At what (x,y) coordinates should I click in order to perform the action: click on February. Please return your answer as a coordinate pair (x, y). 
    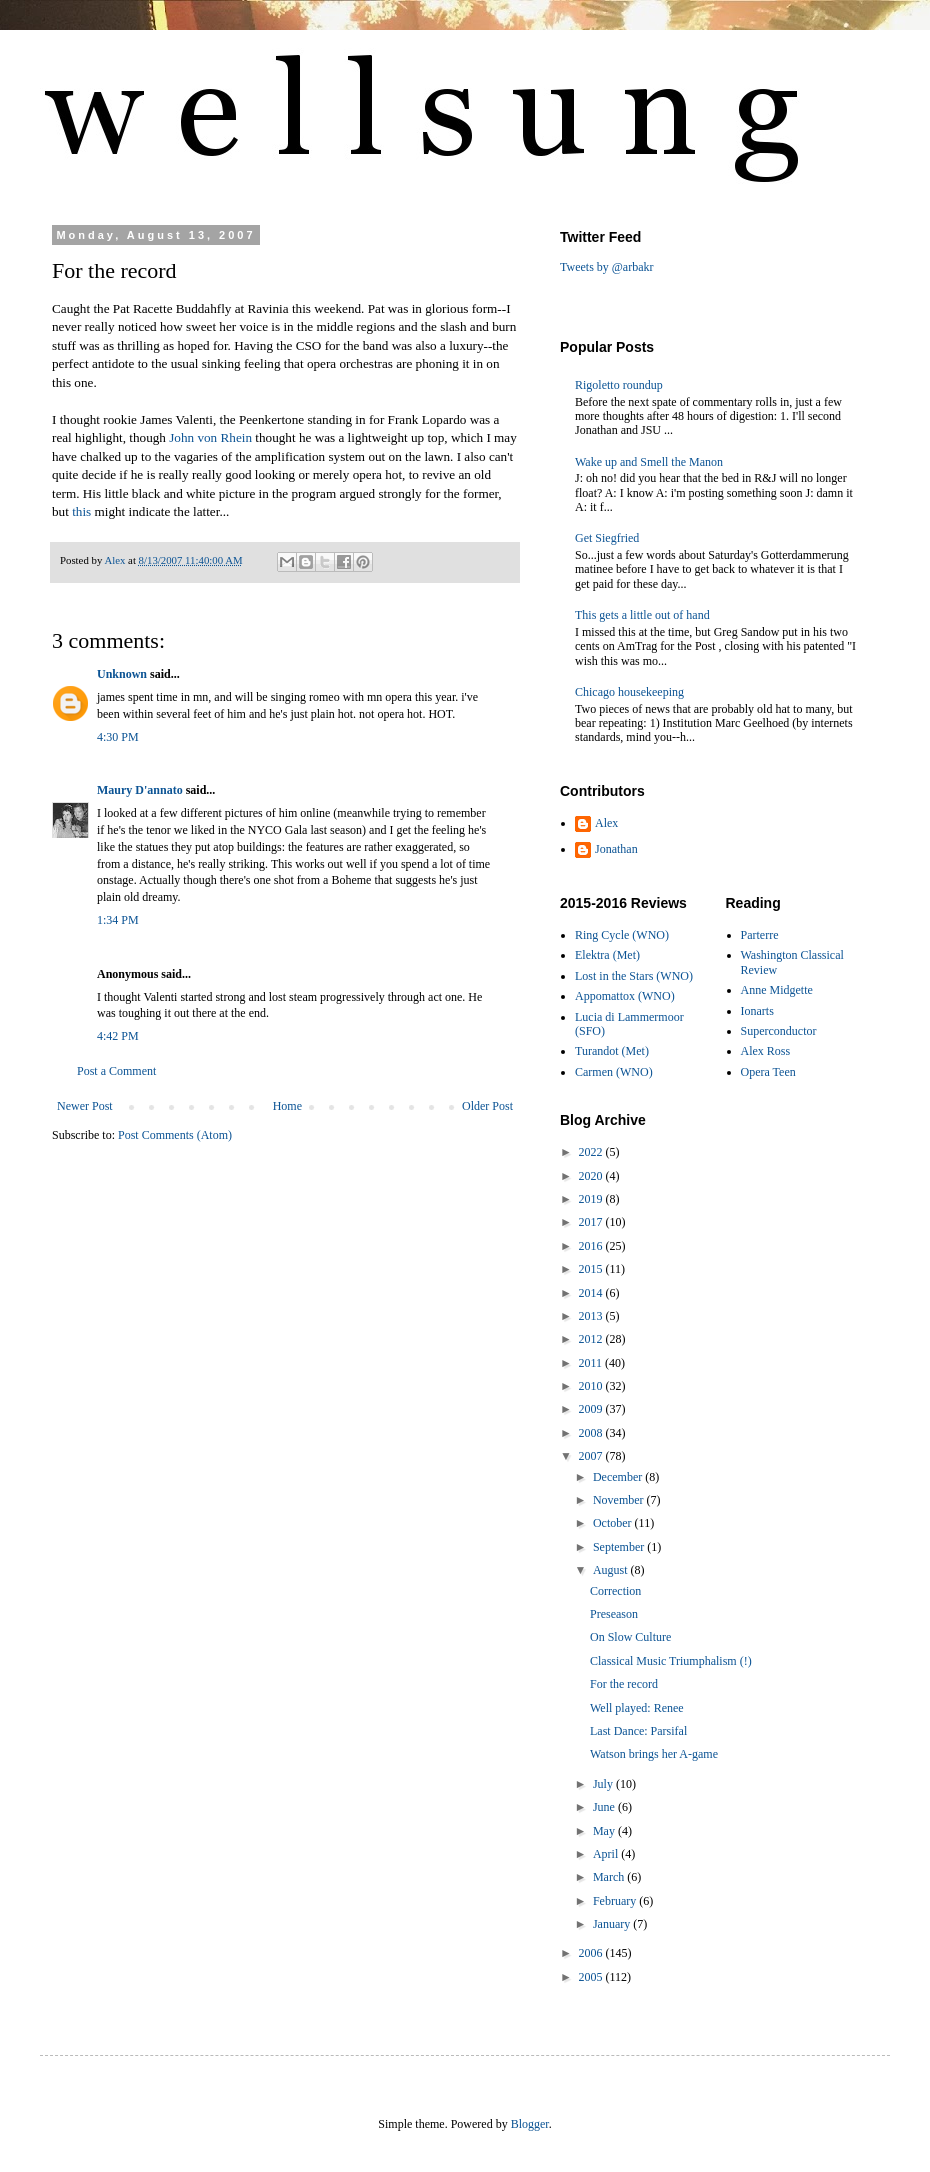
    Looking at the image, I should click on (616, 1901).